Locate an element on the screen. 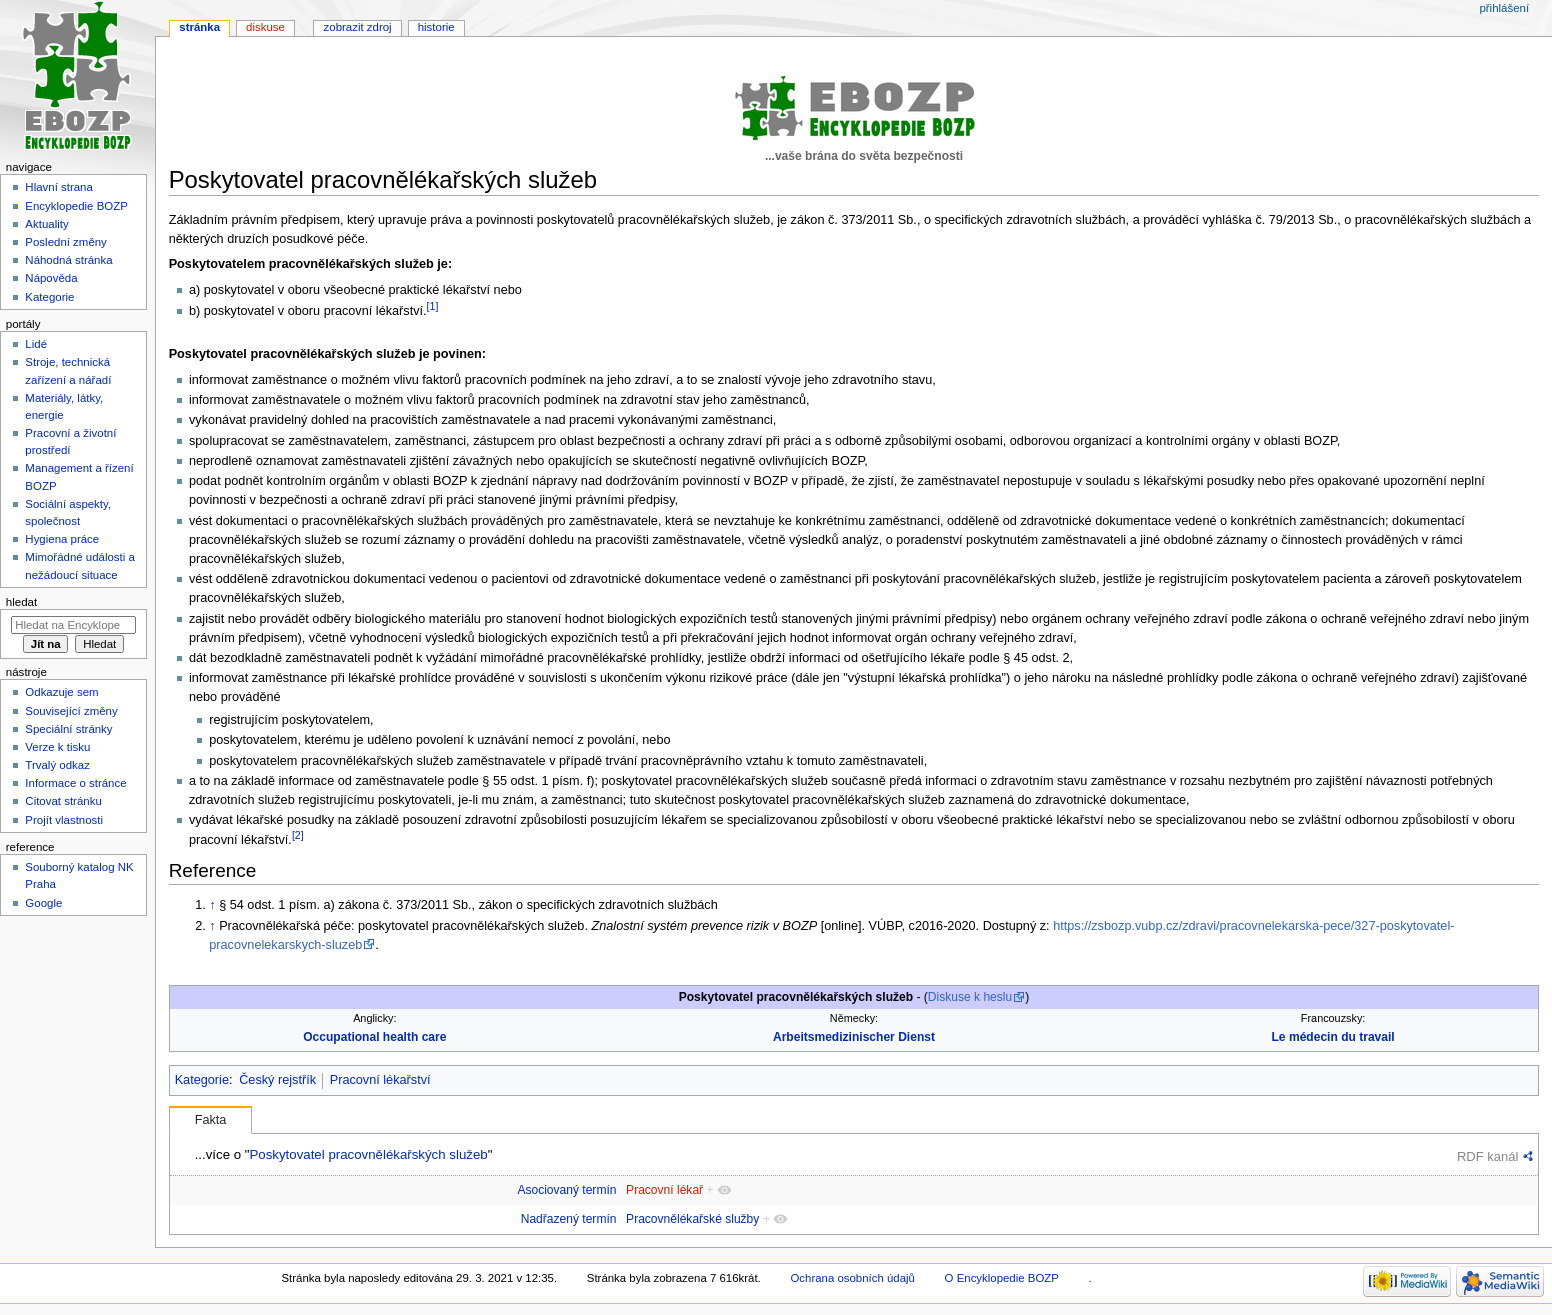  Poskytovatel pracovnělékařských služeb is located at coordinates (368, 1154).